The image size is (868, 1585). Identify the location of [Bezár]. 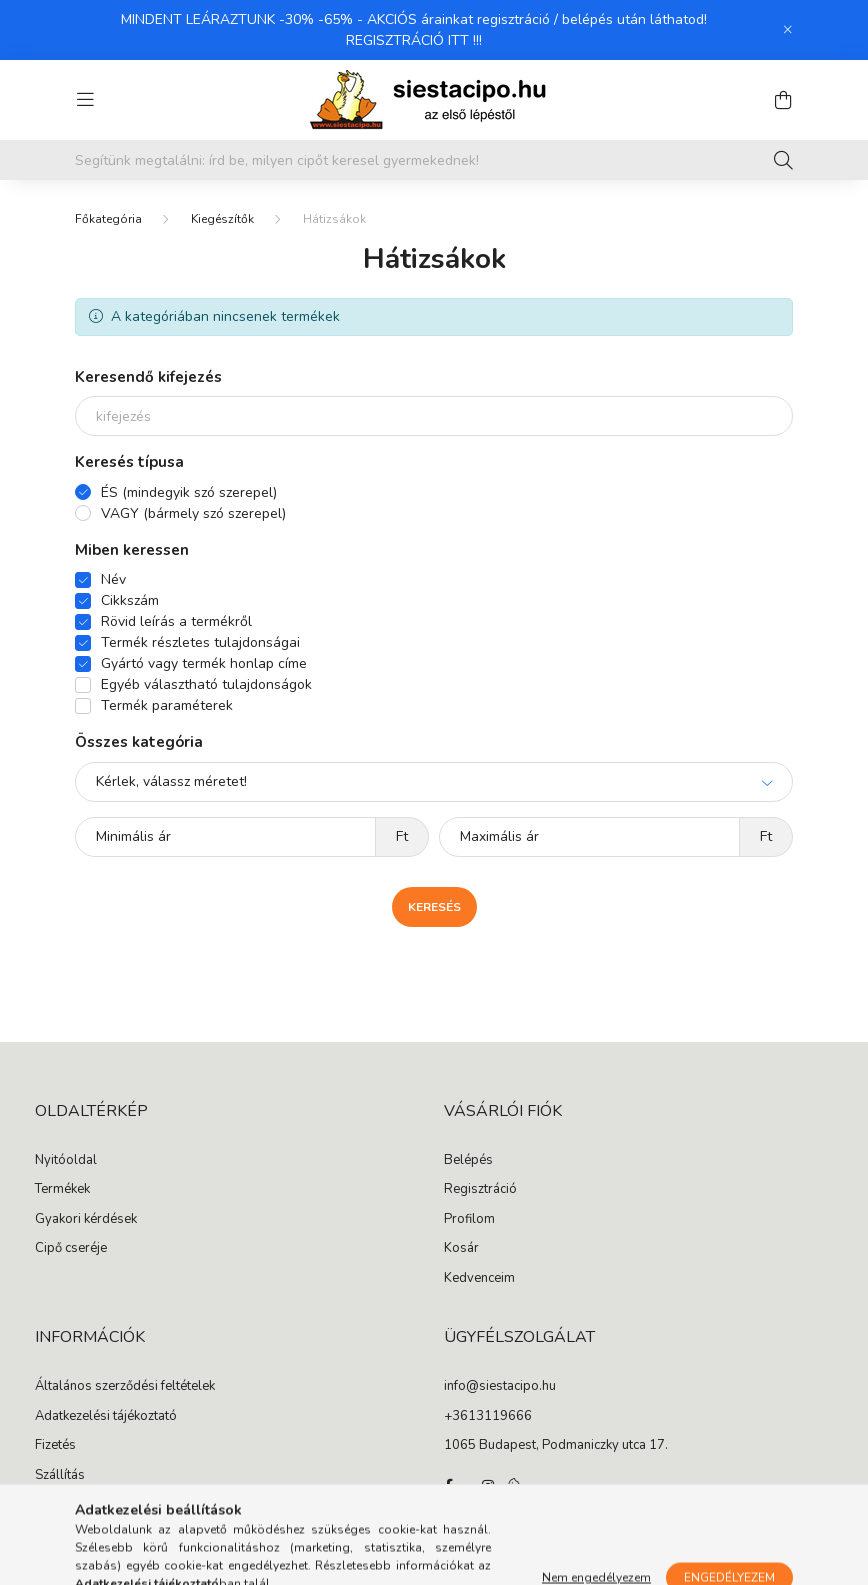
(788, 30).